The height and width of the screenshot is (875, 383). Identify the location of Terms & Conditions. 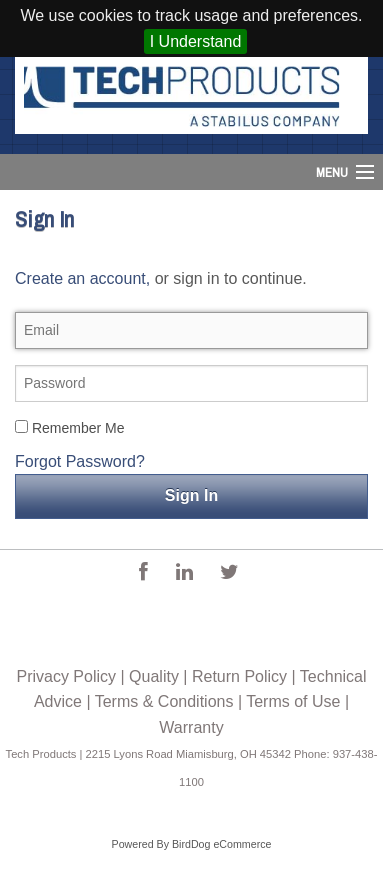
(164, 701).